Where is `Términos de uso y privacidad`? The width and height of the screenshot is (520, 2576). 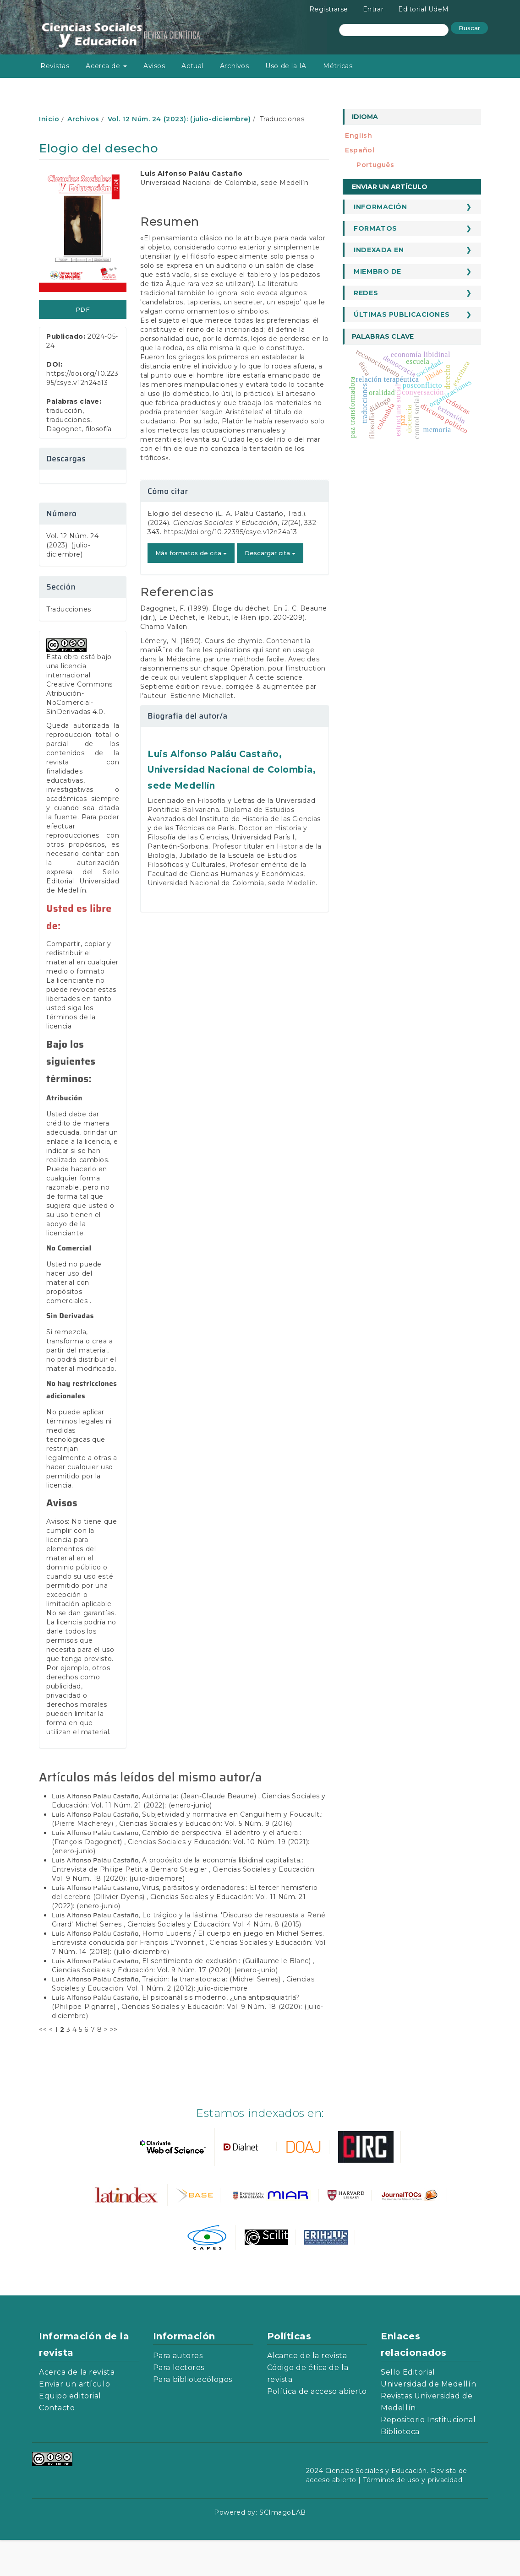
Términos de uso y privacidad is located at coordinates (412, 2516).